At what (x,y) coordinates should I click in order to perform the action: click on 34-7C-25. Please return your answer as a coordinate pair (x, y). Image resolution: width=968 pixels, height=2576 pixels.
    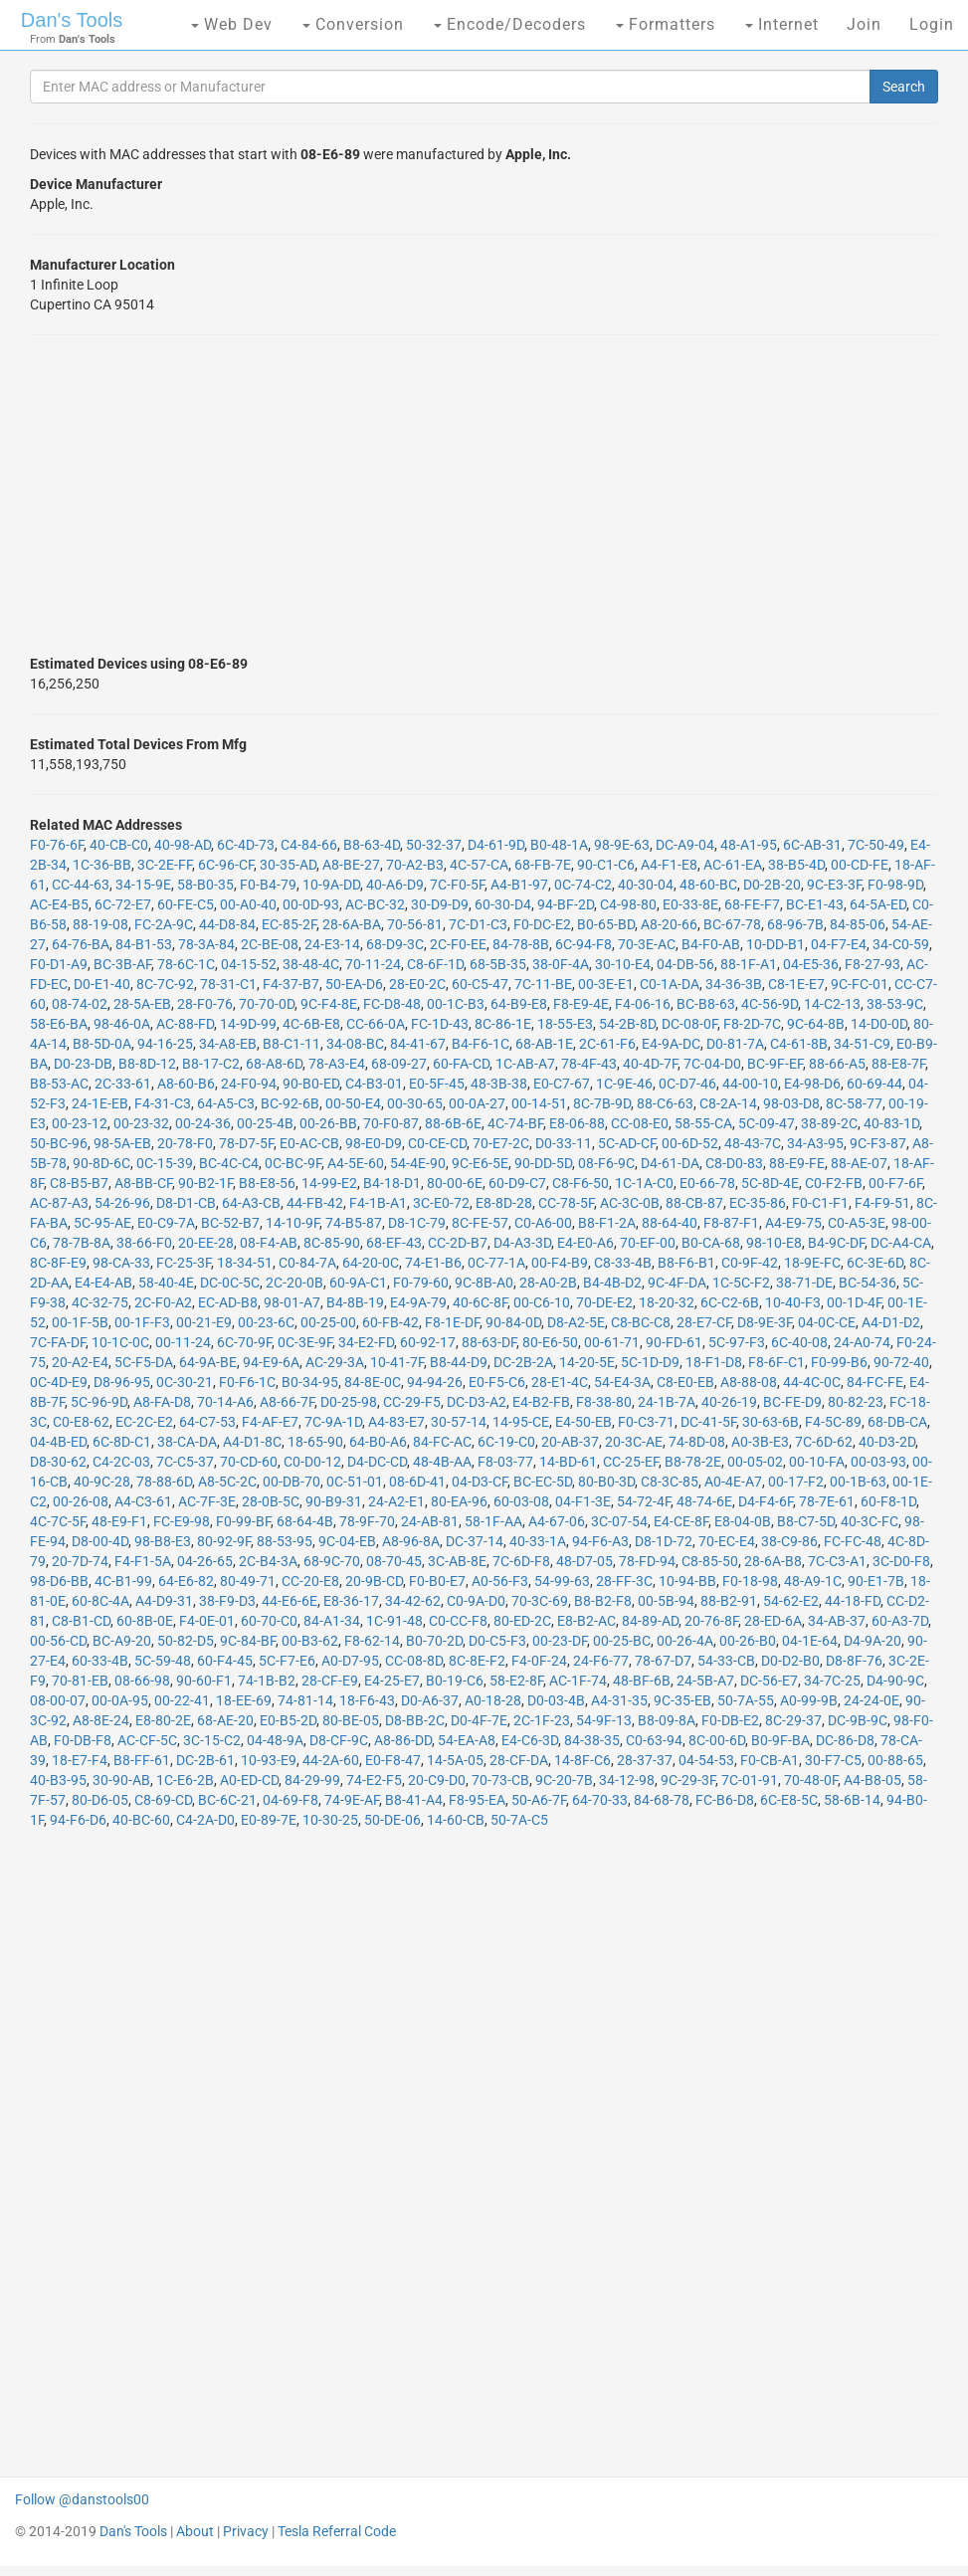
    Looking at the image, I should click on (832, 1680).